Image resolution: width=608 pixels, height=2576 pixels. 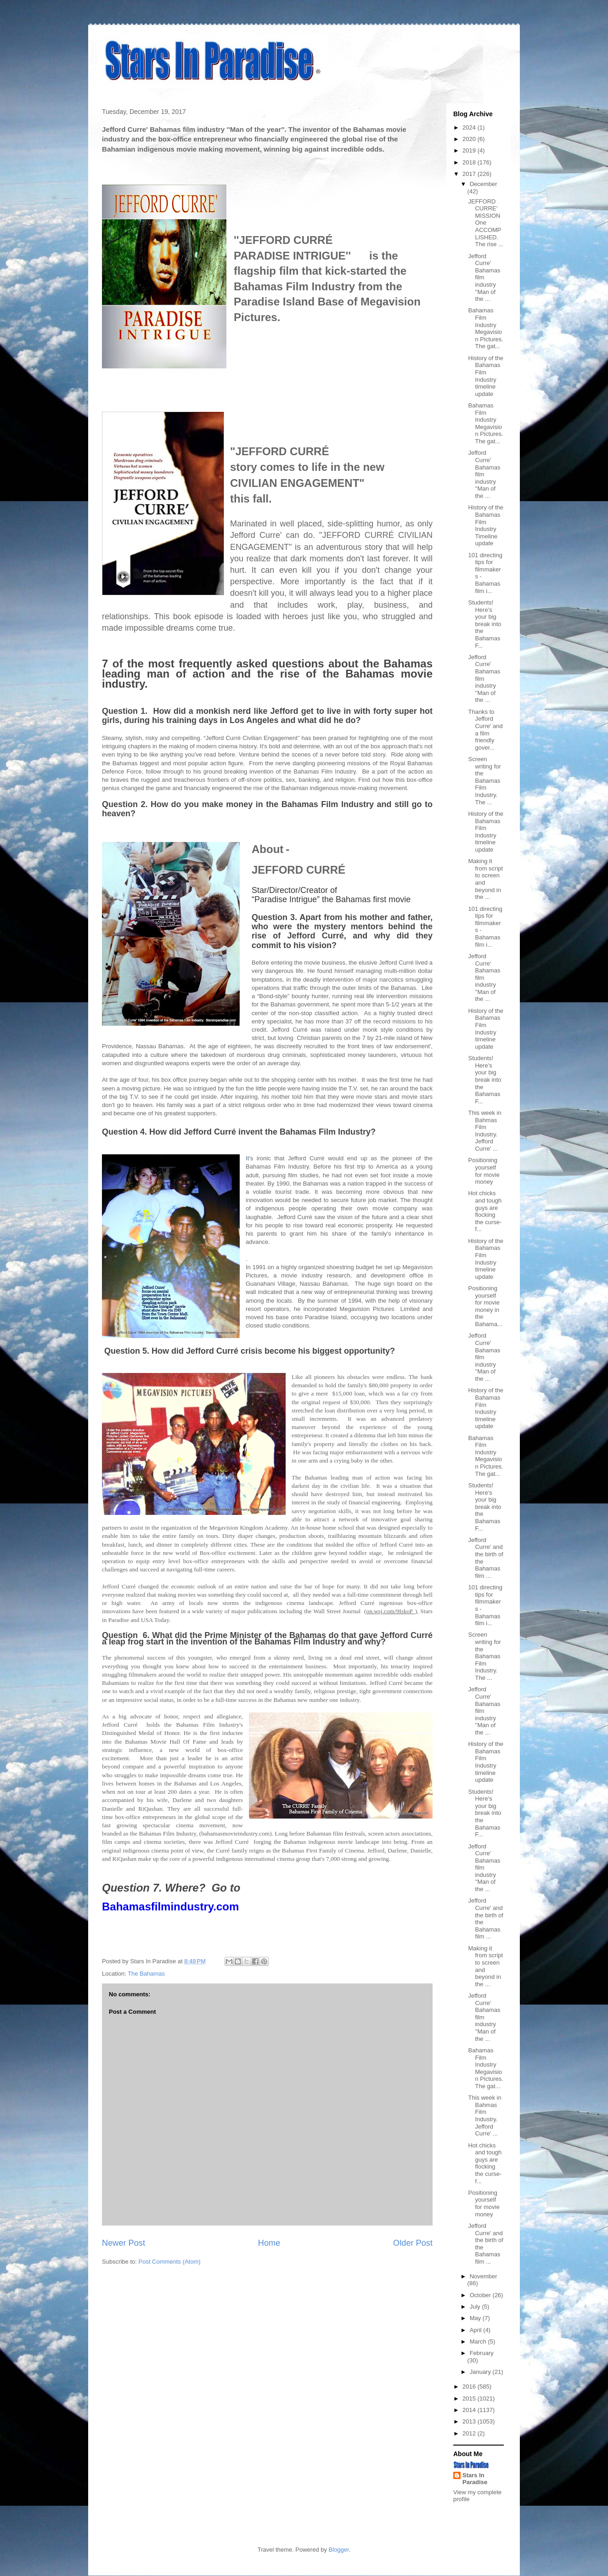 What do you see at coordinates (484, 624) in the screenshot?
I see `Students! Here's your big break into the Bahamas F...` at bounding box center [484, 624].